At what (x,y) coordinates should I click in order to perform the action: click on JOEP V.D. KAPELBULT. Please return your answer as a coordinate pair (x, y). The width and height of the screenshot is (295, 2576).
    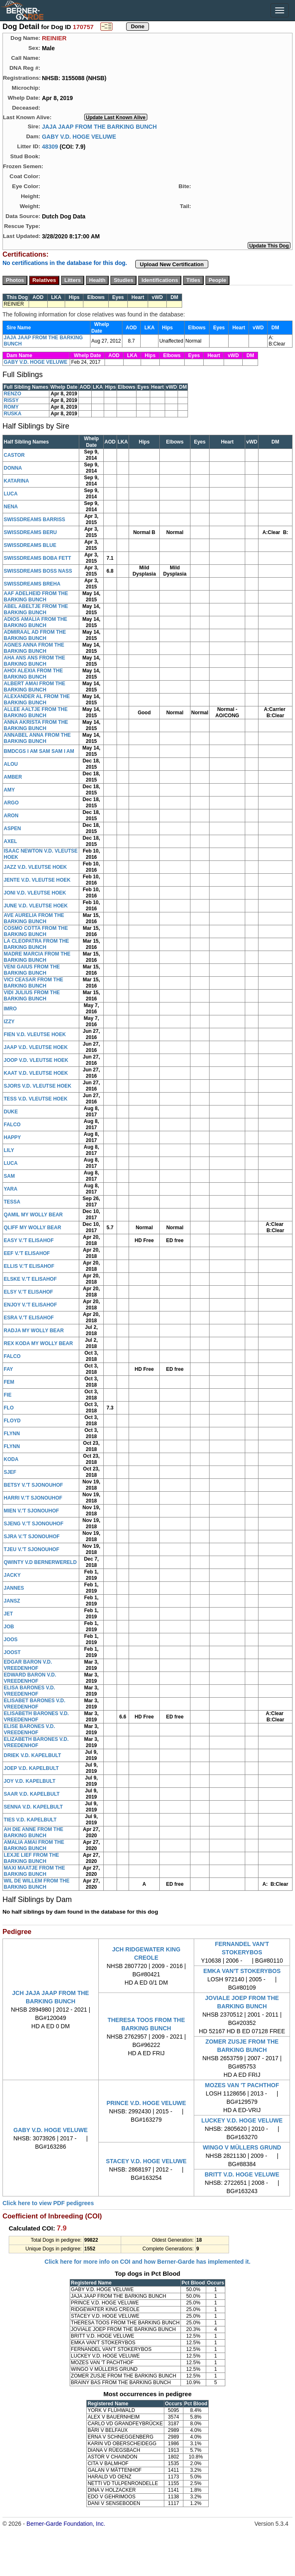
    Looking at the image, I should click on (31, 1768).